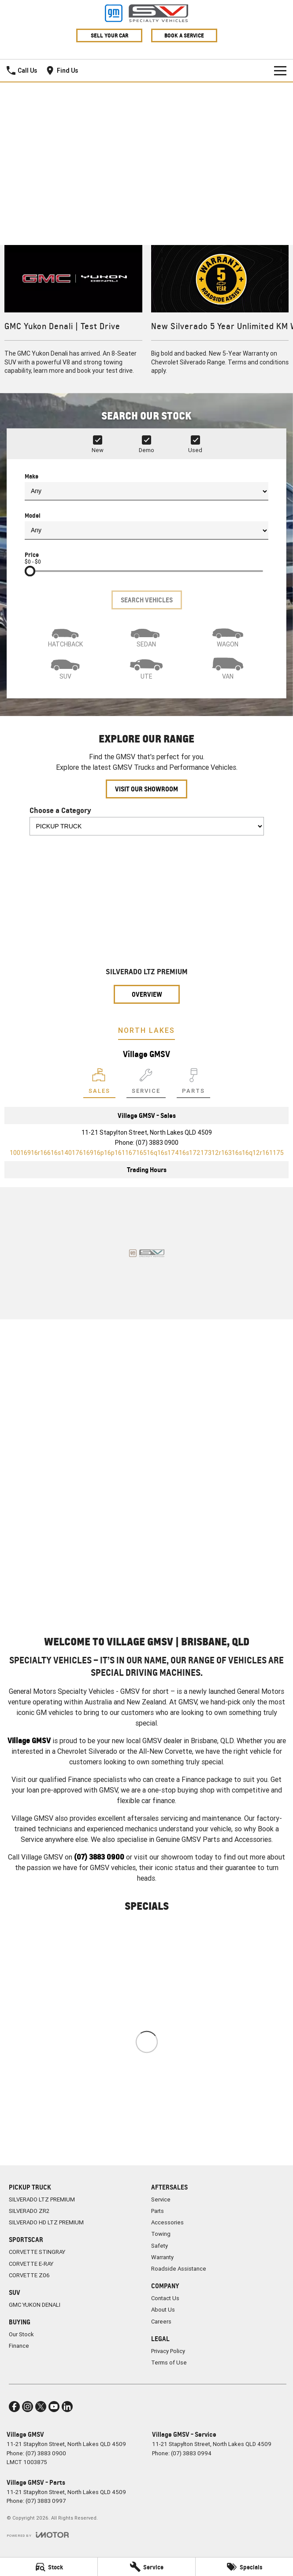  Describe the element at coordinates (147, 923) in the screenshot. I see `[SILVERADO LTZ PREMIUM]` at that location.